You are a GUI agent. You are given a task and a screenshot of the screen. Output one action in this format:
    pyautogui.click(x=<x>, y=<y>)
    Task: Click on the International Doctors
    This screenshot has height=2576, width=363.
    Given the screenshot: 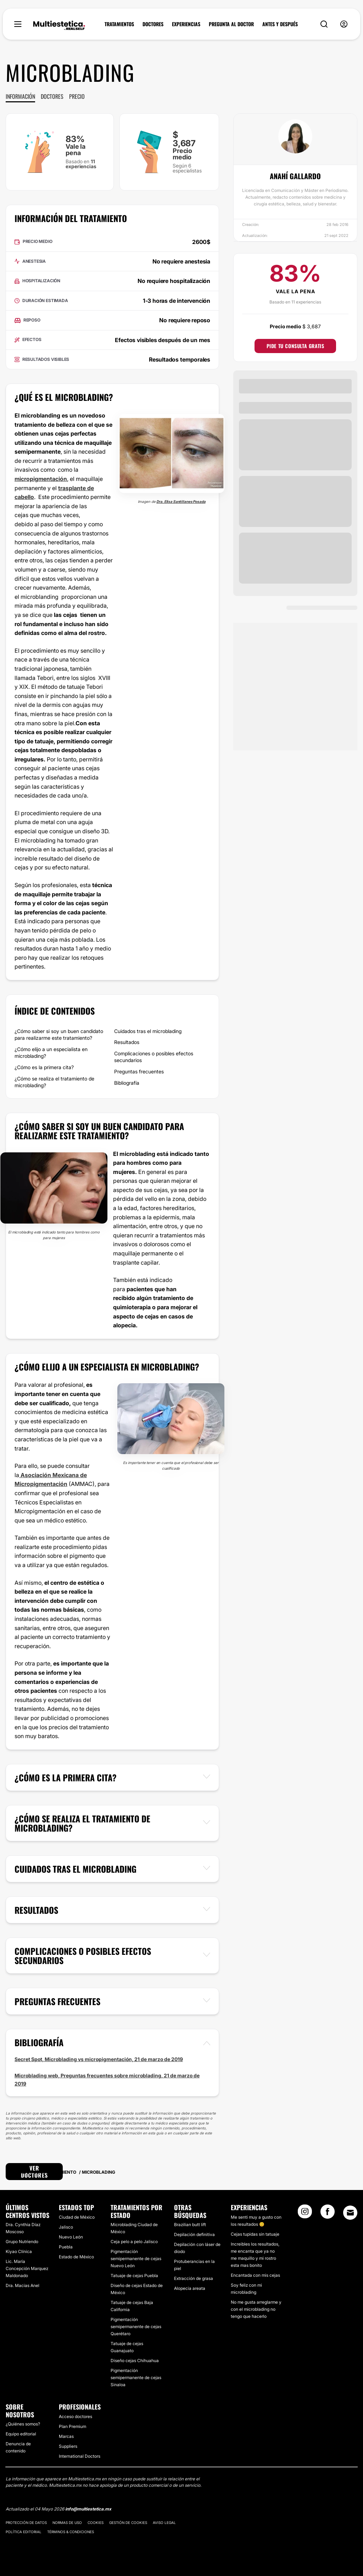 What is the action you would take?
    pyautogui.click(x=79, y=2456)
    